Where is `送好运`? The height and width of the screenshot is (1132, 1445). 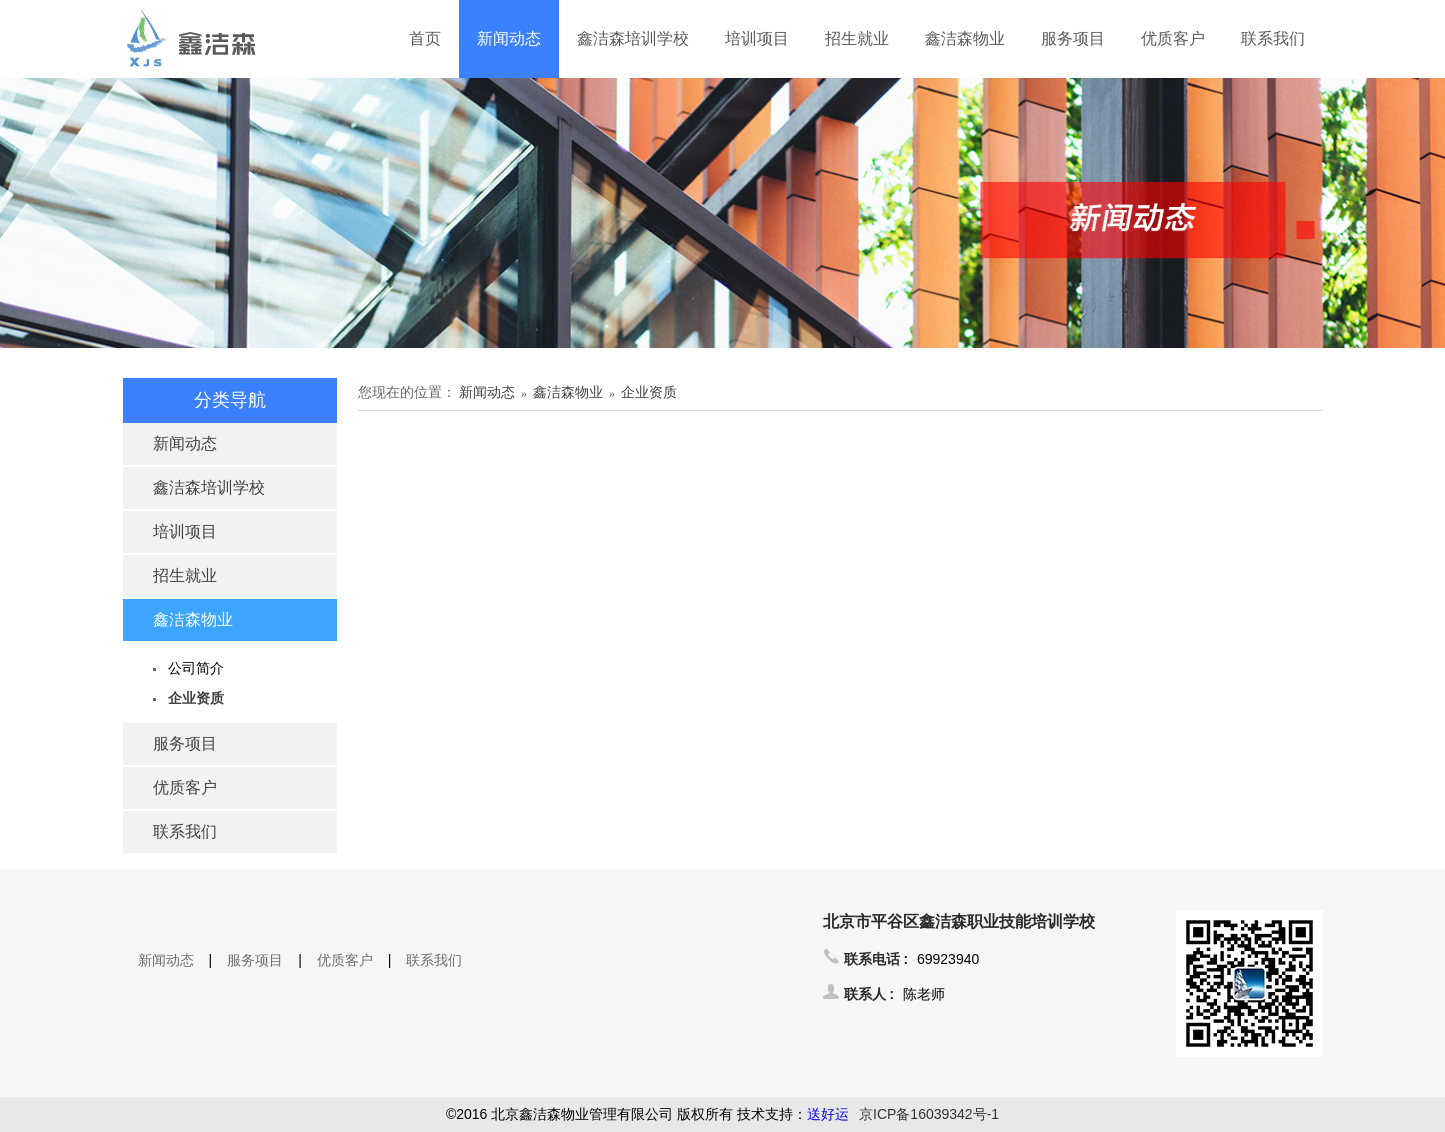
送好运 is located at coordinates (828, 1114).